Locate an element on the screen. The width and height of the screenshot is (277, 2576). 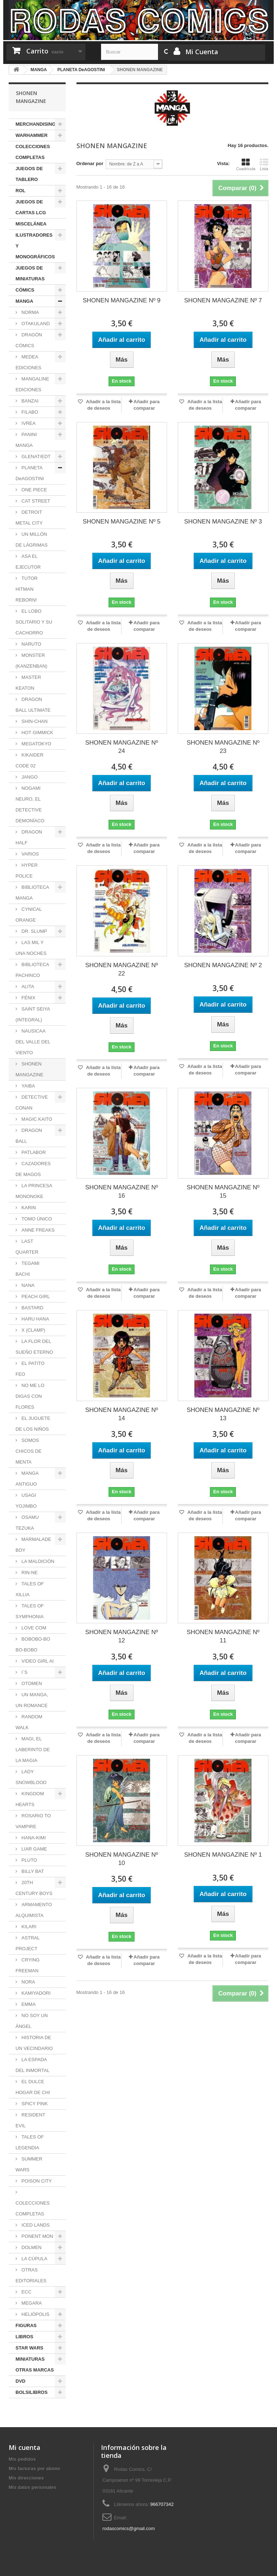
SHONEN MANGAZINE is located at coordinates (29, 1069).